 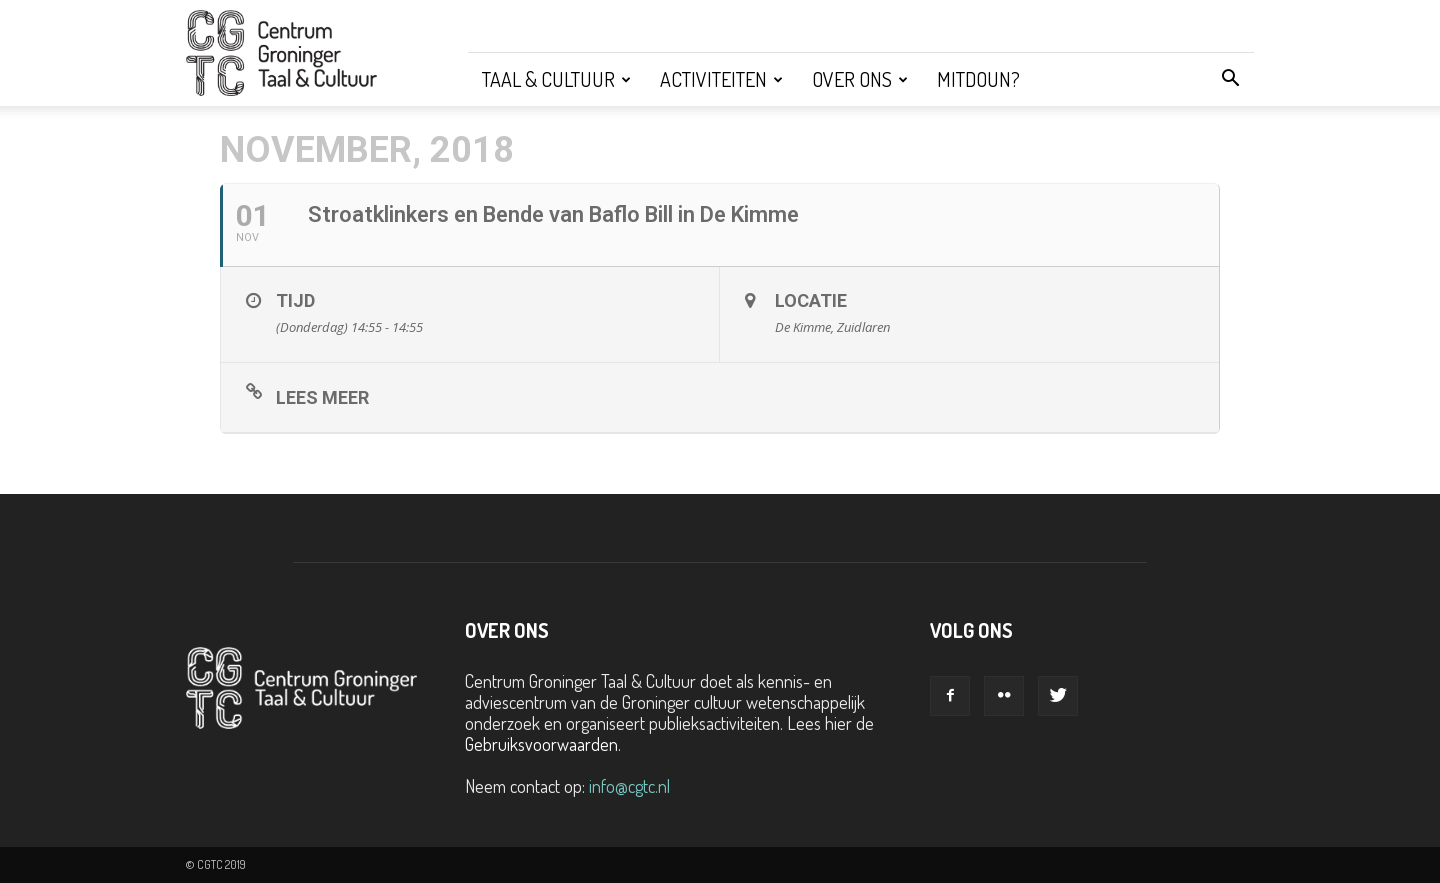 What do you see at coordinates (1230, 79) in the screenshot?
I see `[button]` at bounding box center [1230, 79].